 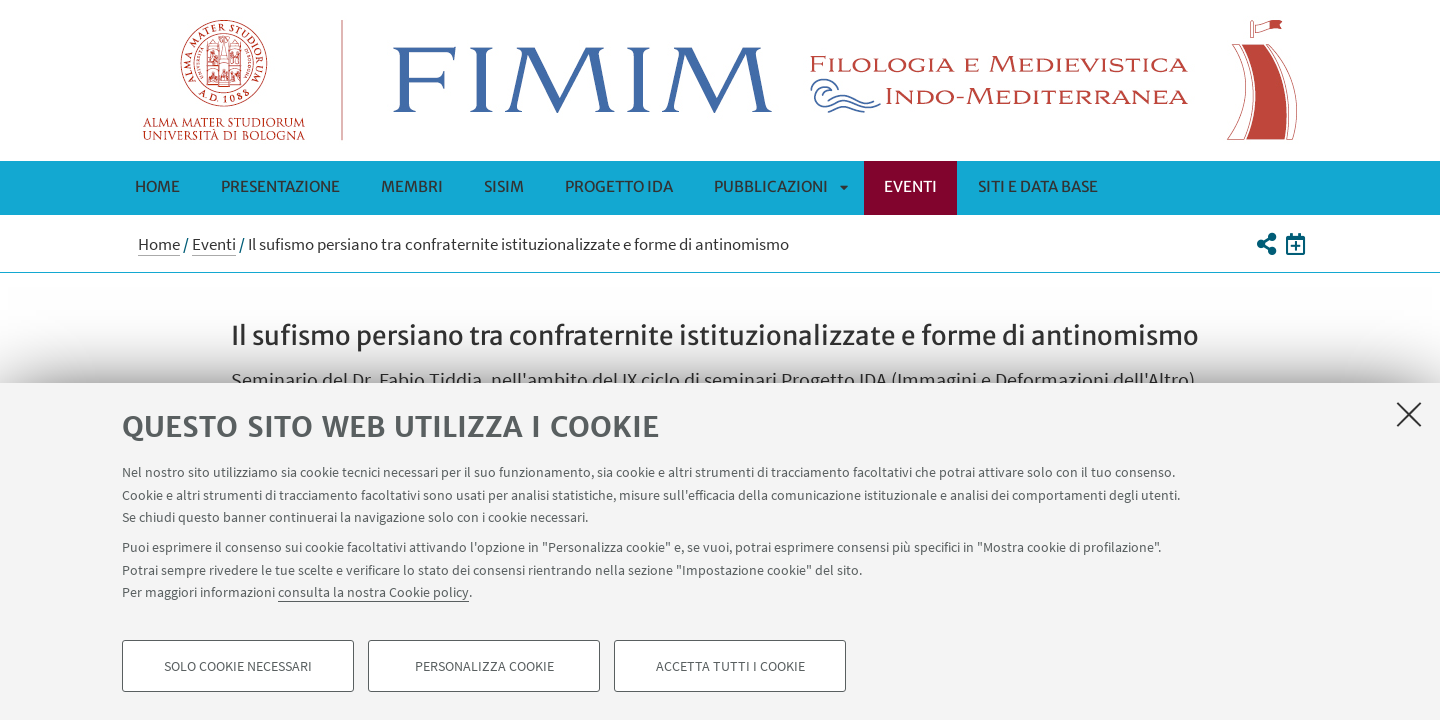 What do you see at coordinates (412, 186) in the screenshot?
I see `Membri` at bounding box center [412, 186].